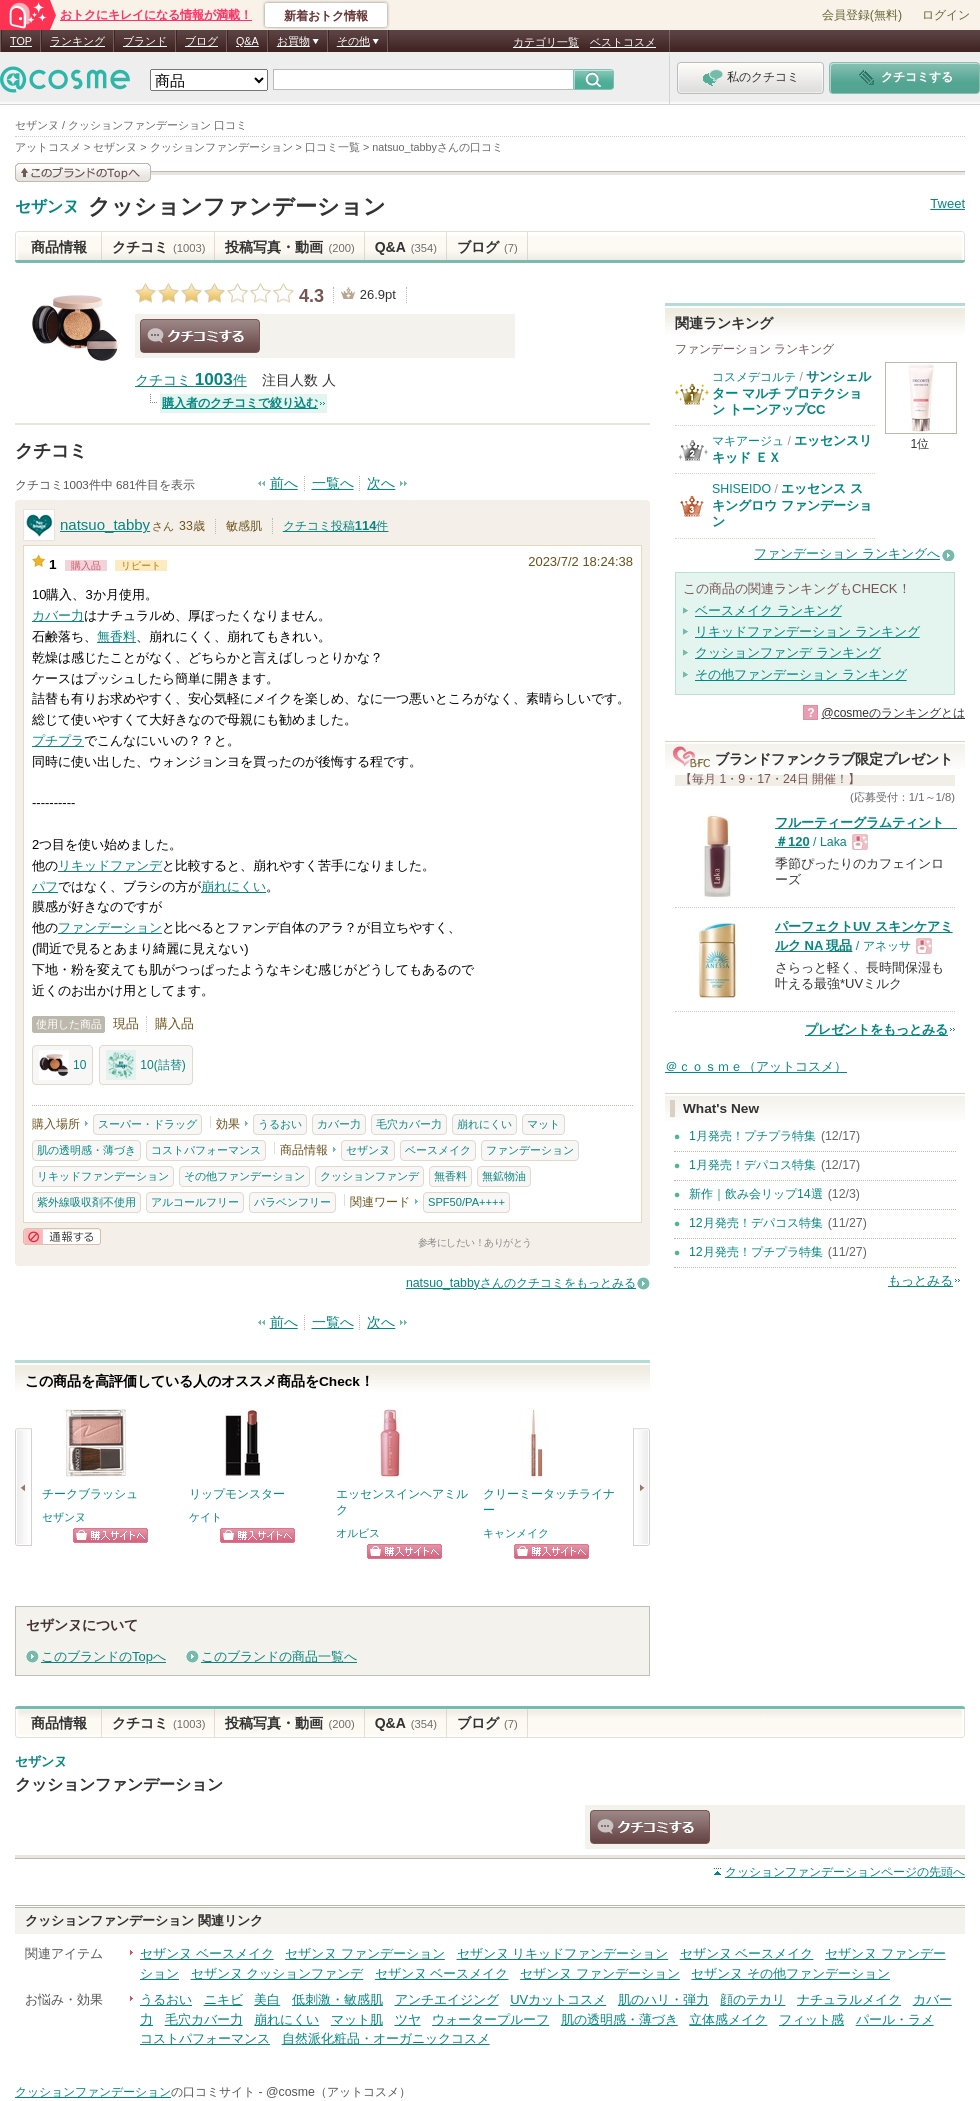 This screenshot has width=980, height=2101. I want to click on パール・ラメ, so click(895, 2019).